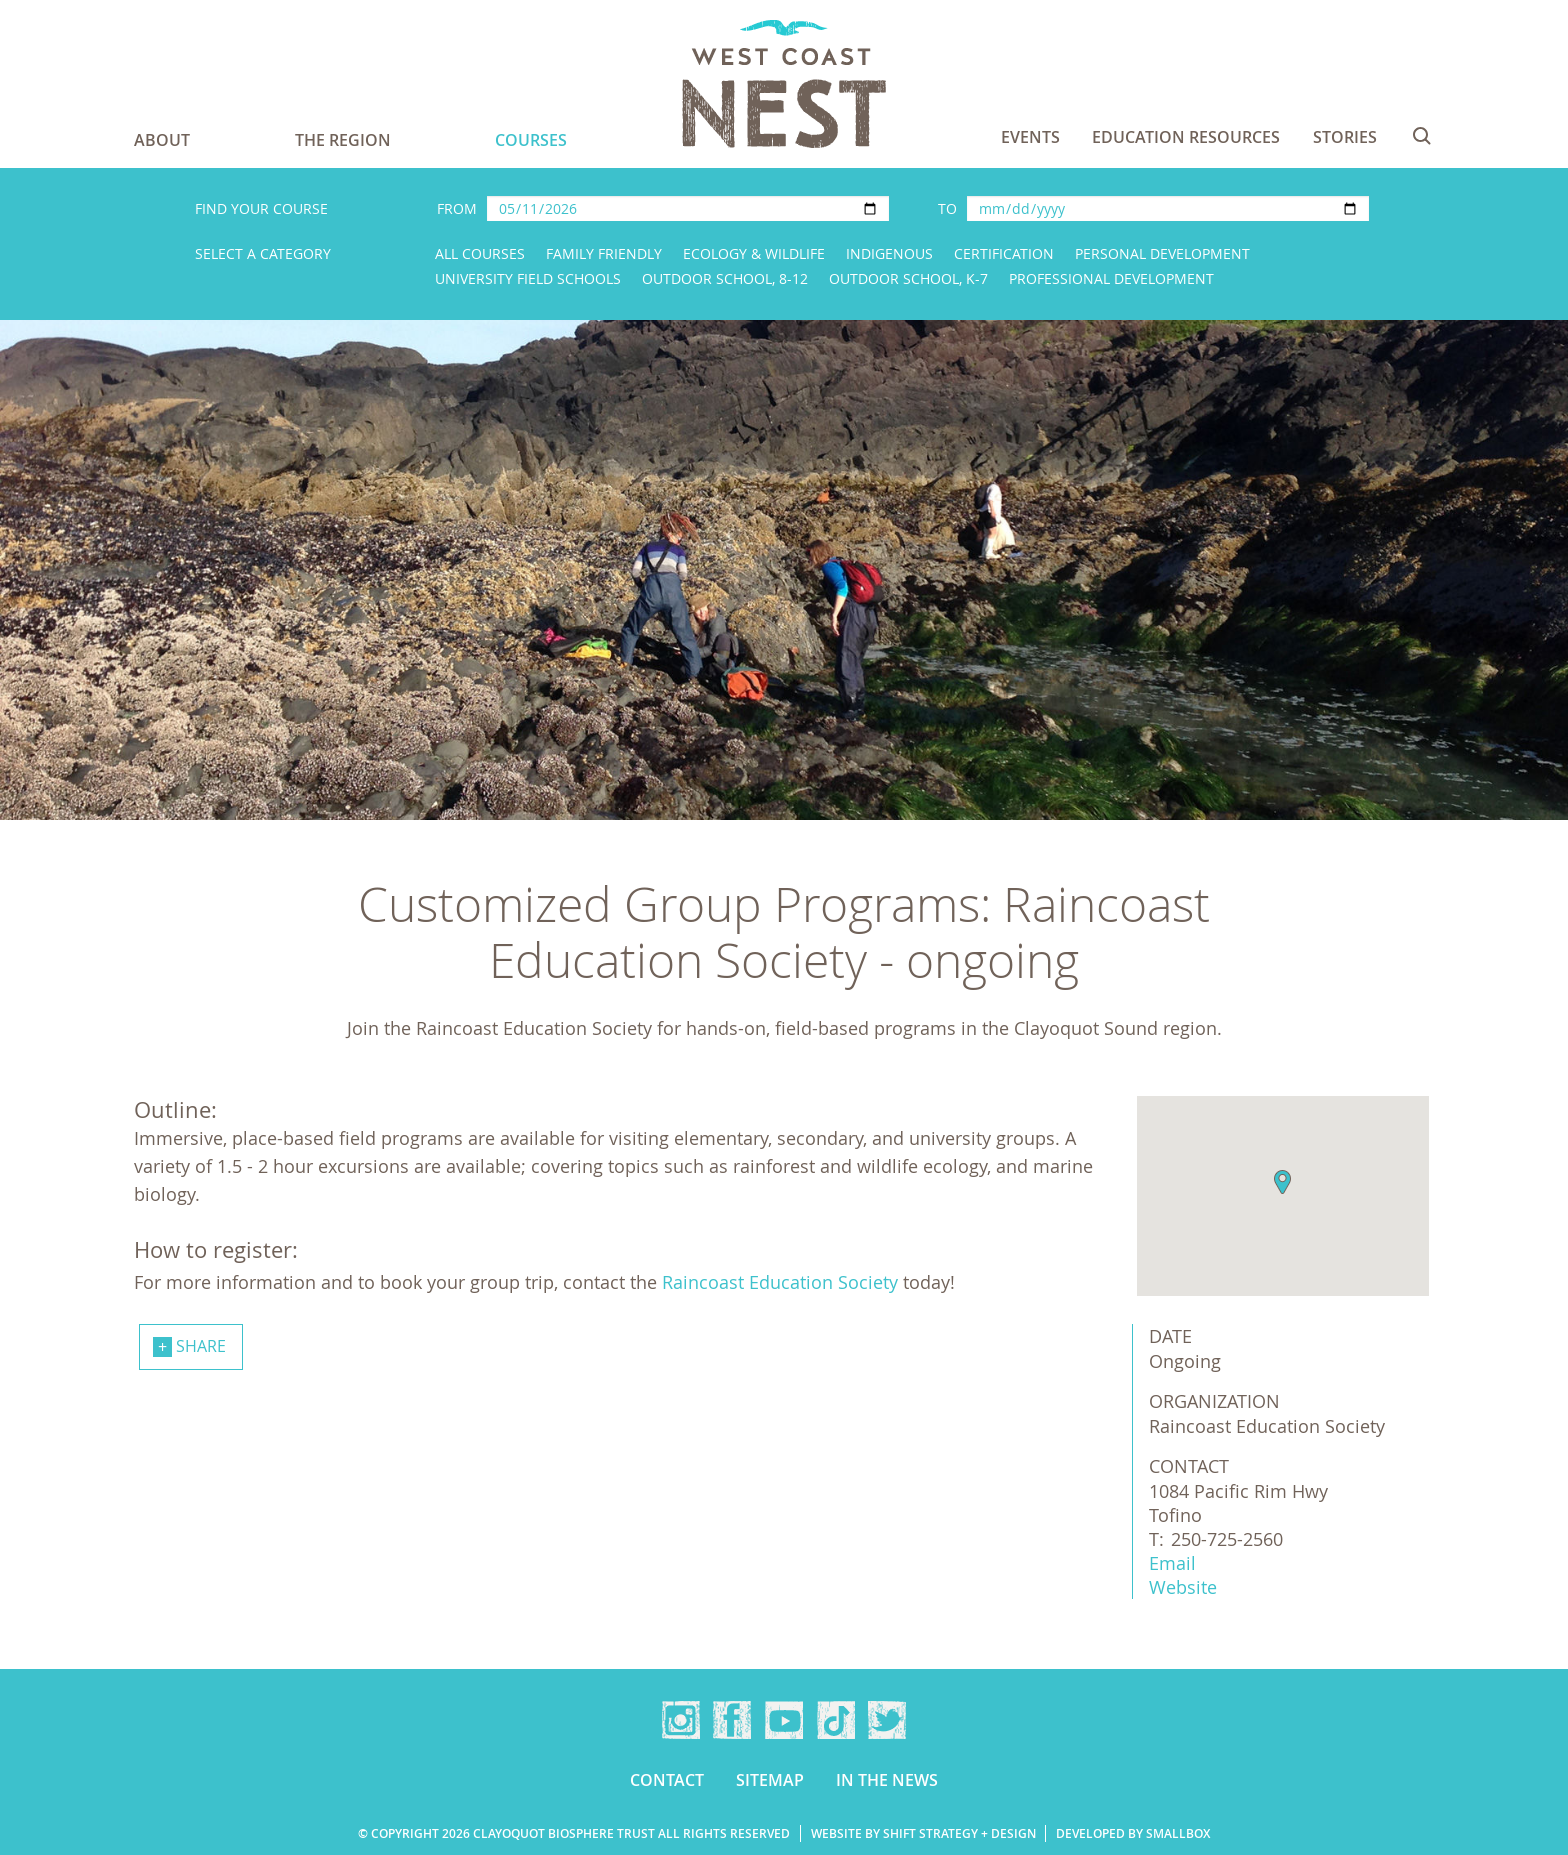 The height and width of the screenshot is (1855, 1568). What do you see at coordinates (889, 253) in the screenshot?
I see `Indigenous` at bounding box center [889, 253].